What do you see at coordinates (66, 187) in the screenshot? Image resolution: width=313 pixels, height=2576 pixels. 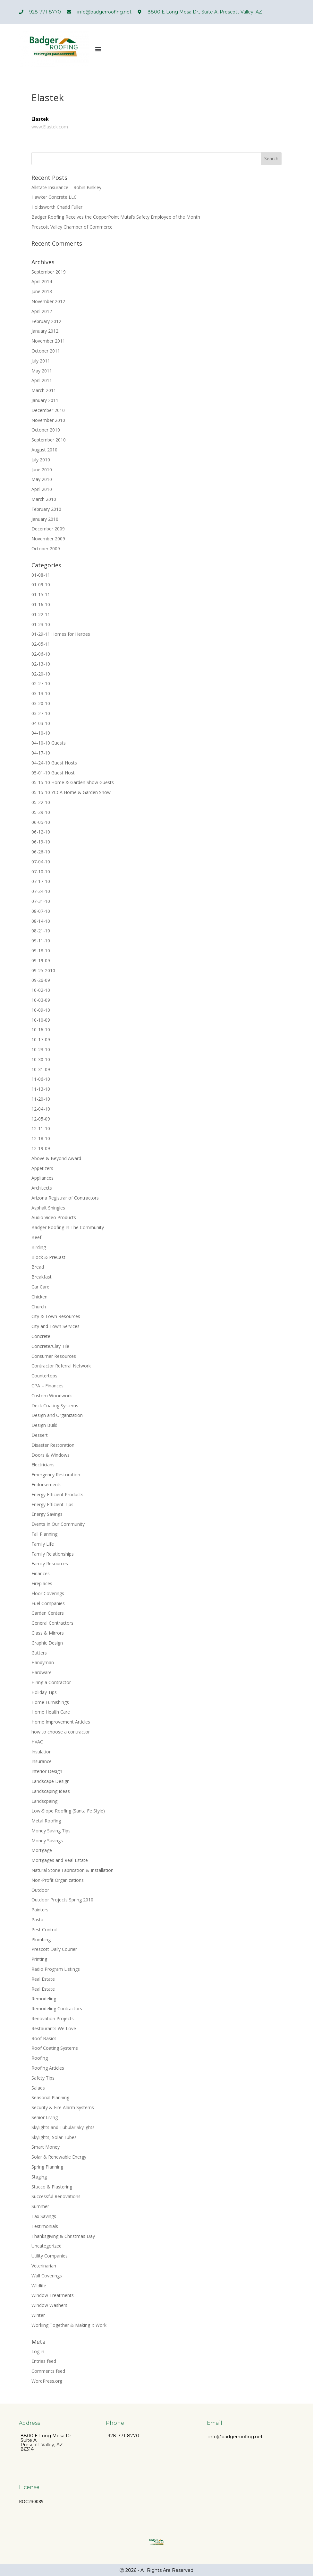 I see `Allstate Insurance – Robin Binkley` at bounding box center [66, 187].